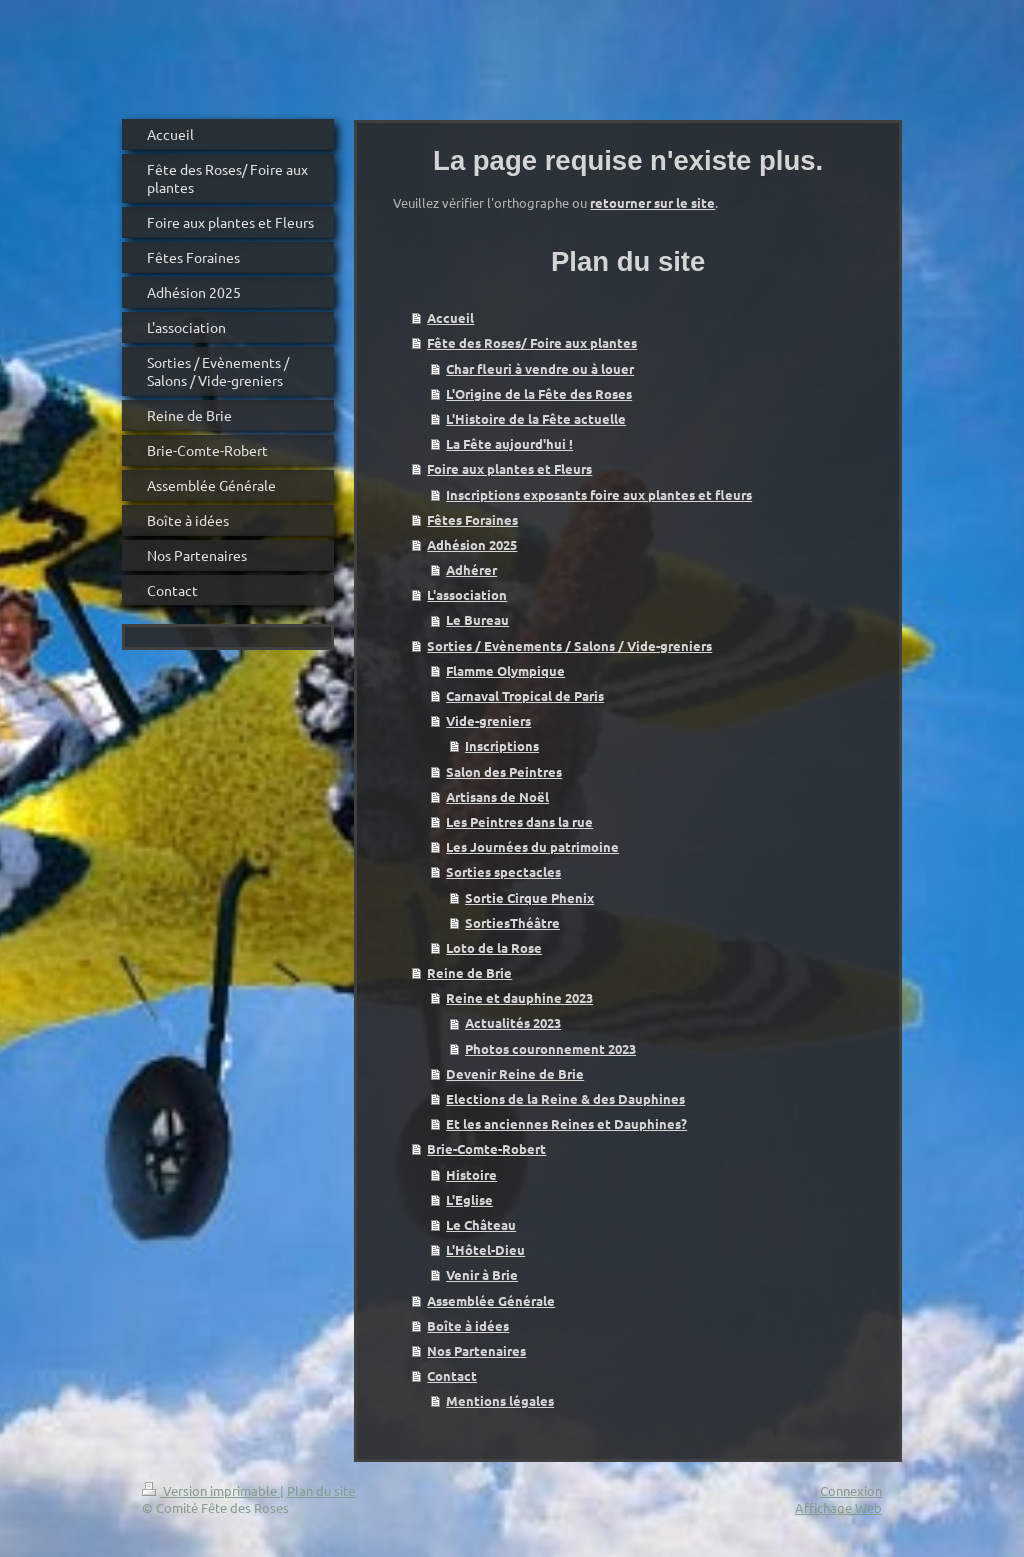 This screenshot has height=1557, width=1024. What do you see at coordinates (565, 1098) in the screenshot?
I see `Elections de la Reine & des Dauphines` at bounding box center [565, 1098].